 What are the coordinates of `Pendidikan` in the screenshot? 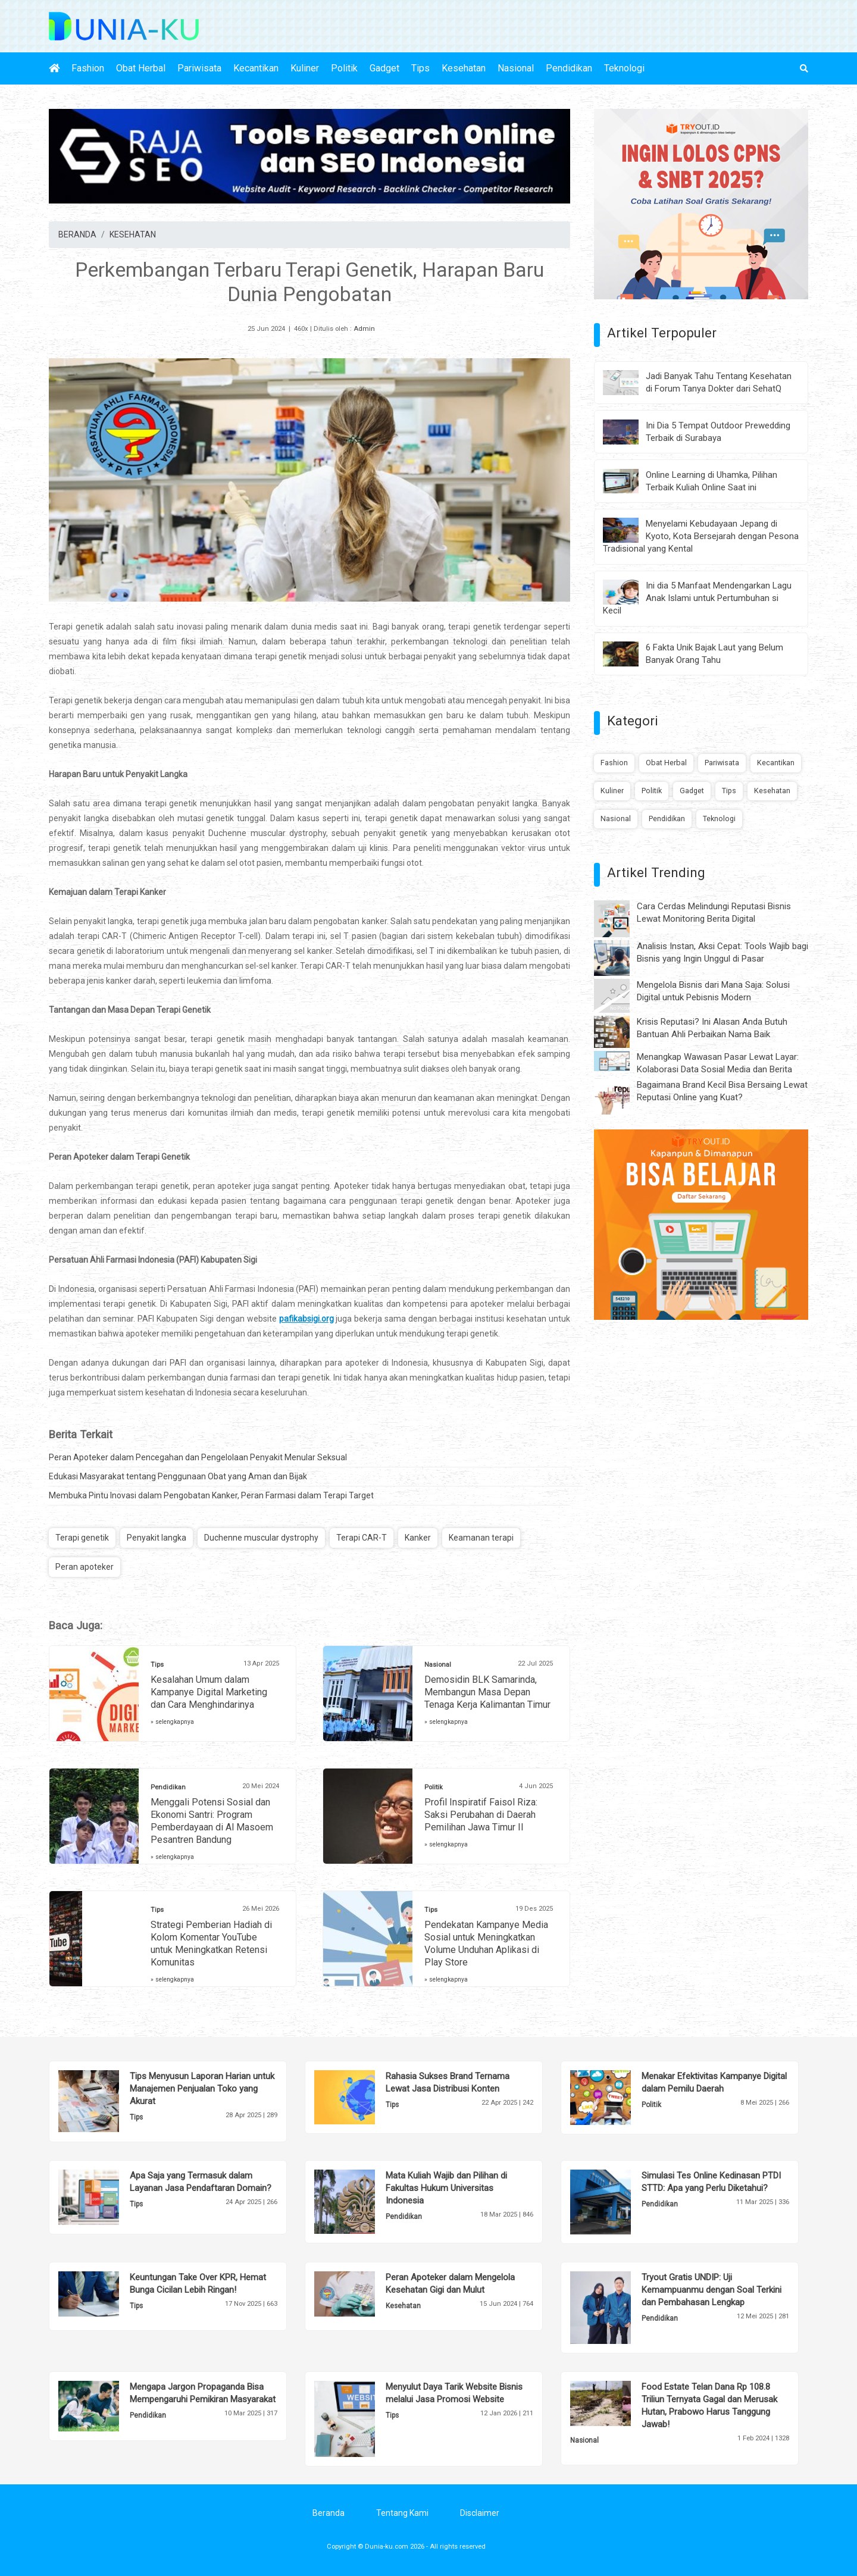 It's located at (569, 68).